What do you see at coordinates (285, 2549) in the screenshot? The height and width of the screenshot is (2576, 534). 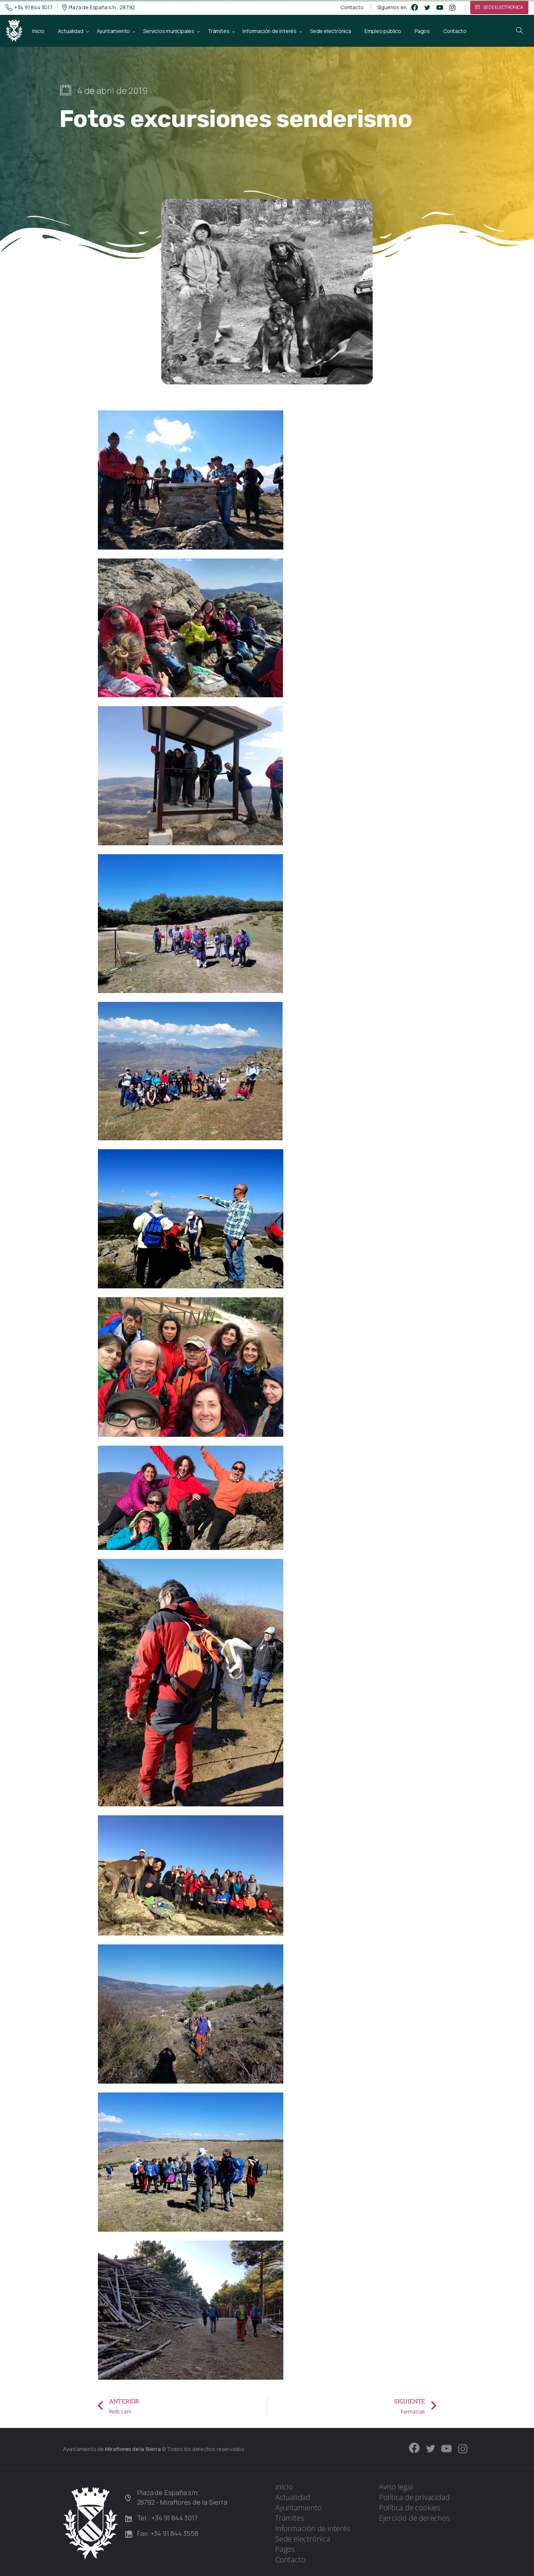 I see `Pagos` at bounding box center [285, 2549].